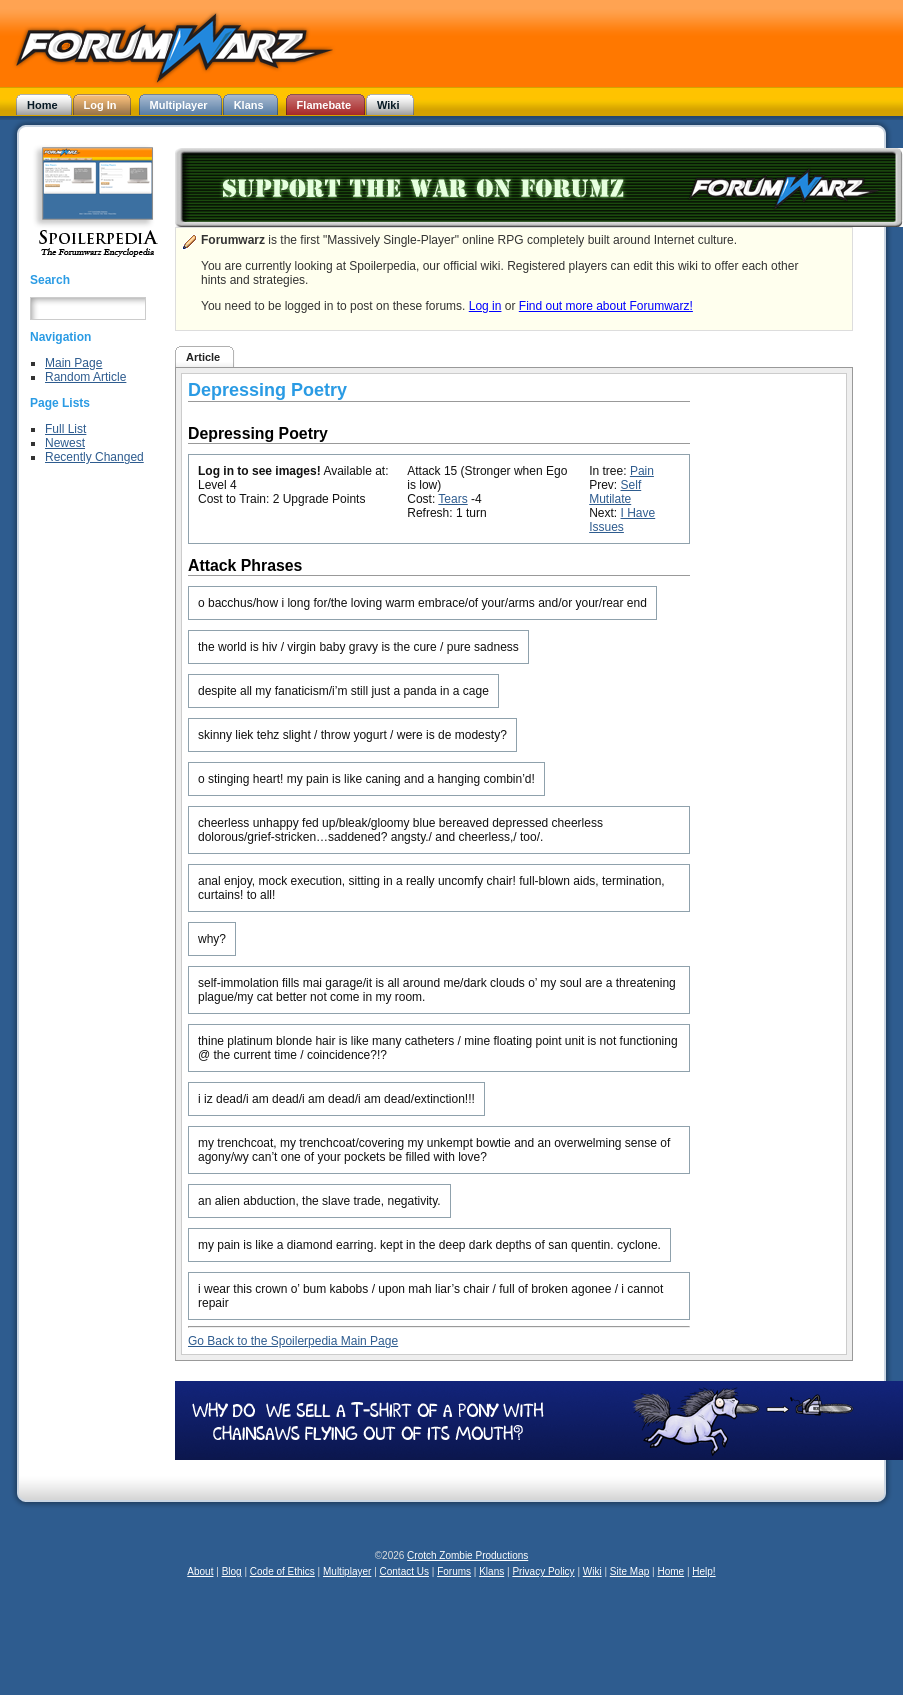  I want to click on Log in, so click(485, 306).